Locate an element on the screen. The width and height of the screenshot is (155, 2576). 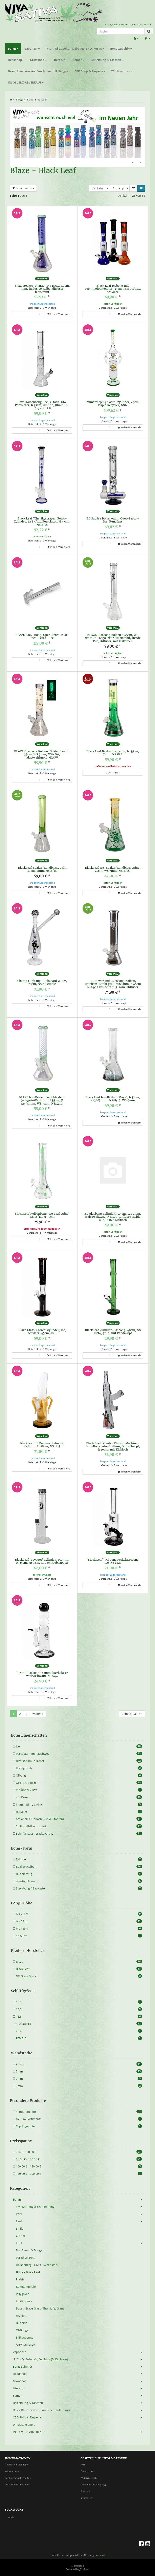
Samen is located at coordinates (78, 60).